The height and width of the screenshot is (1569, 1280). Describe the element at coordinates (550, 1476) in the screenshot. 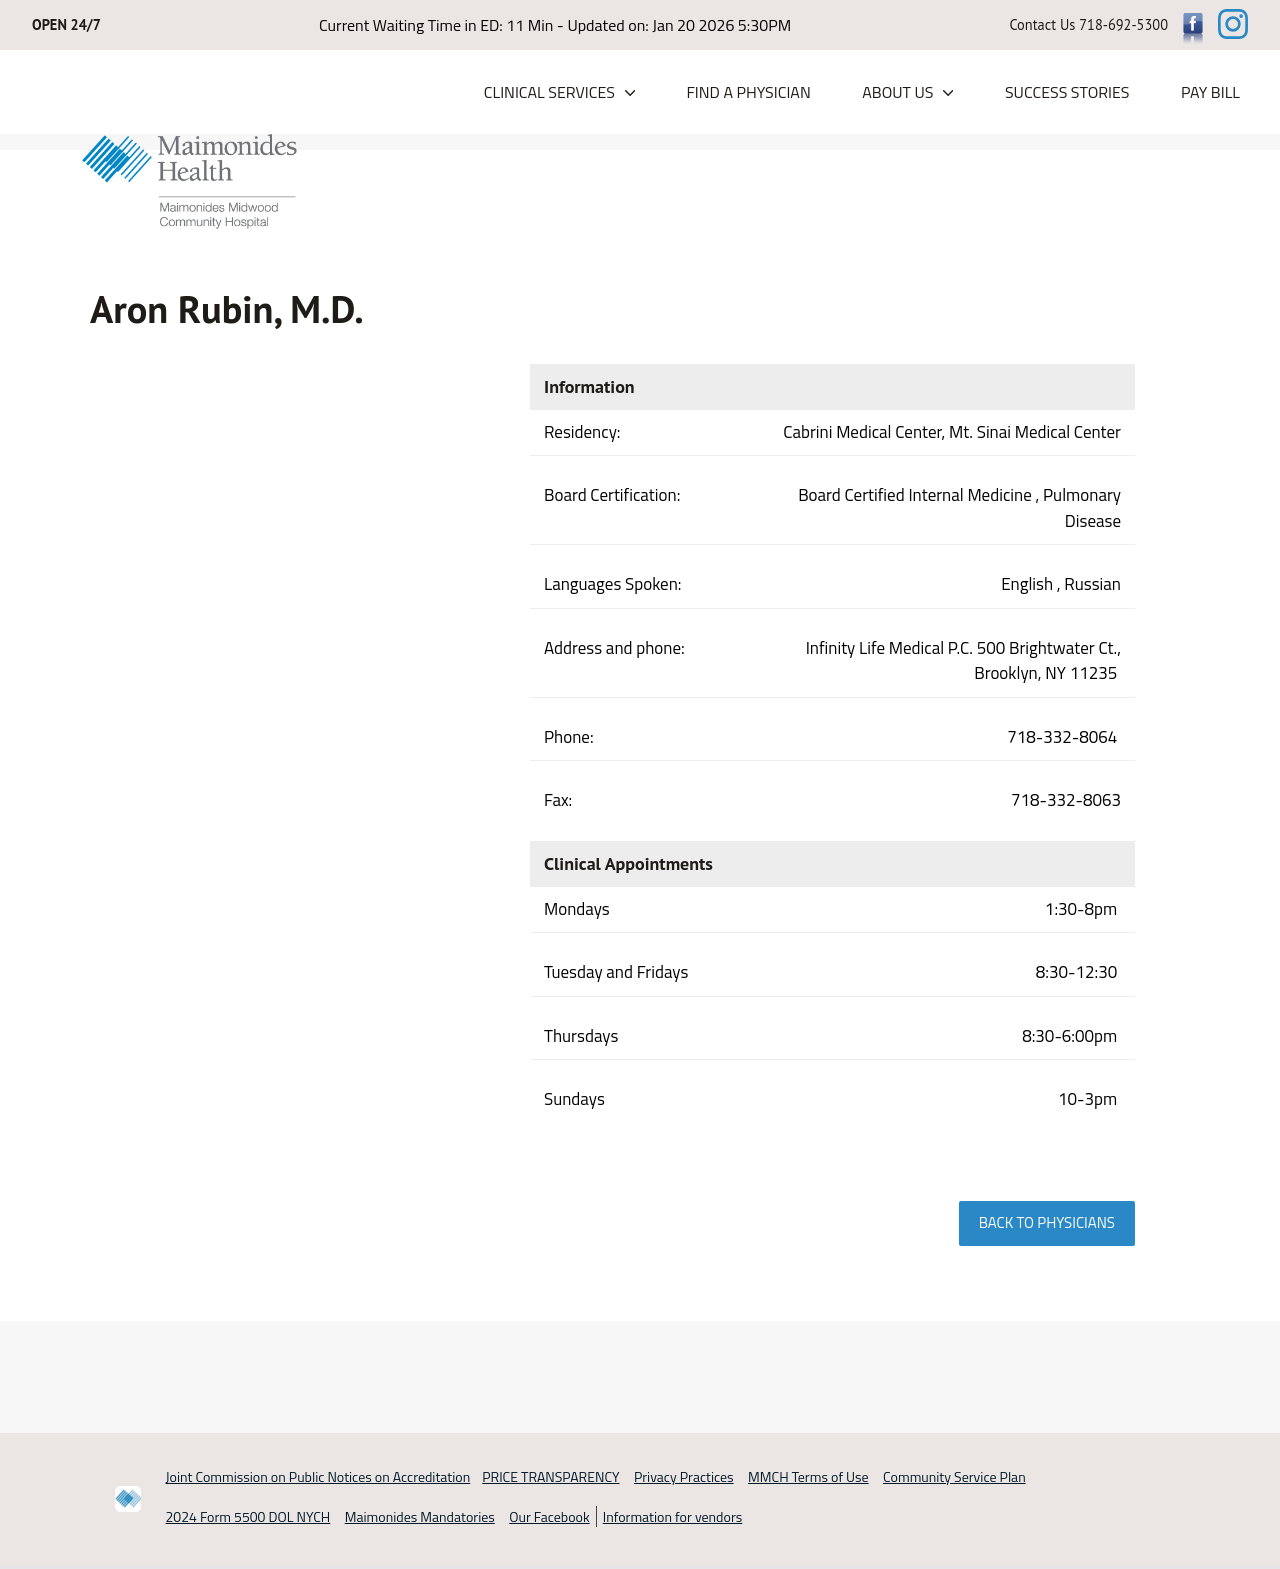

I see `PRICE TRANSPARENCY` at that location.